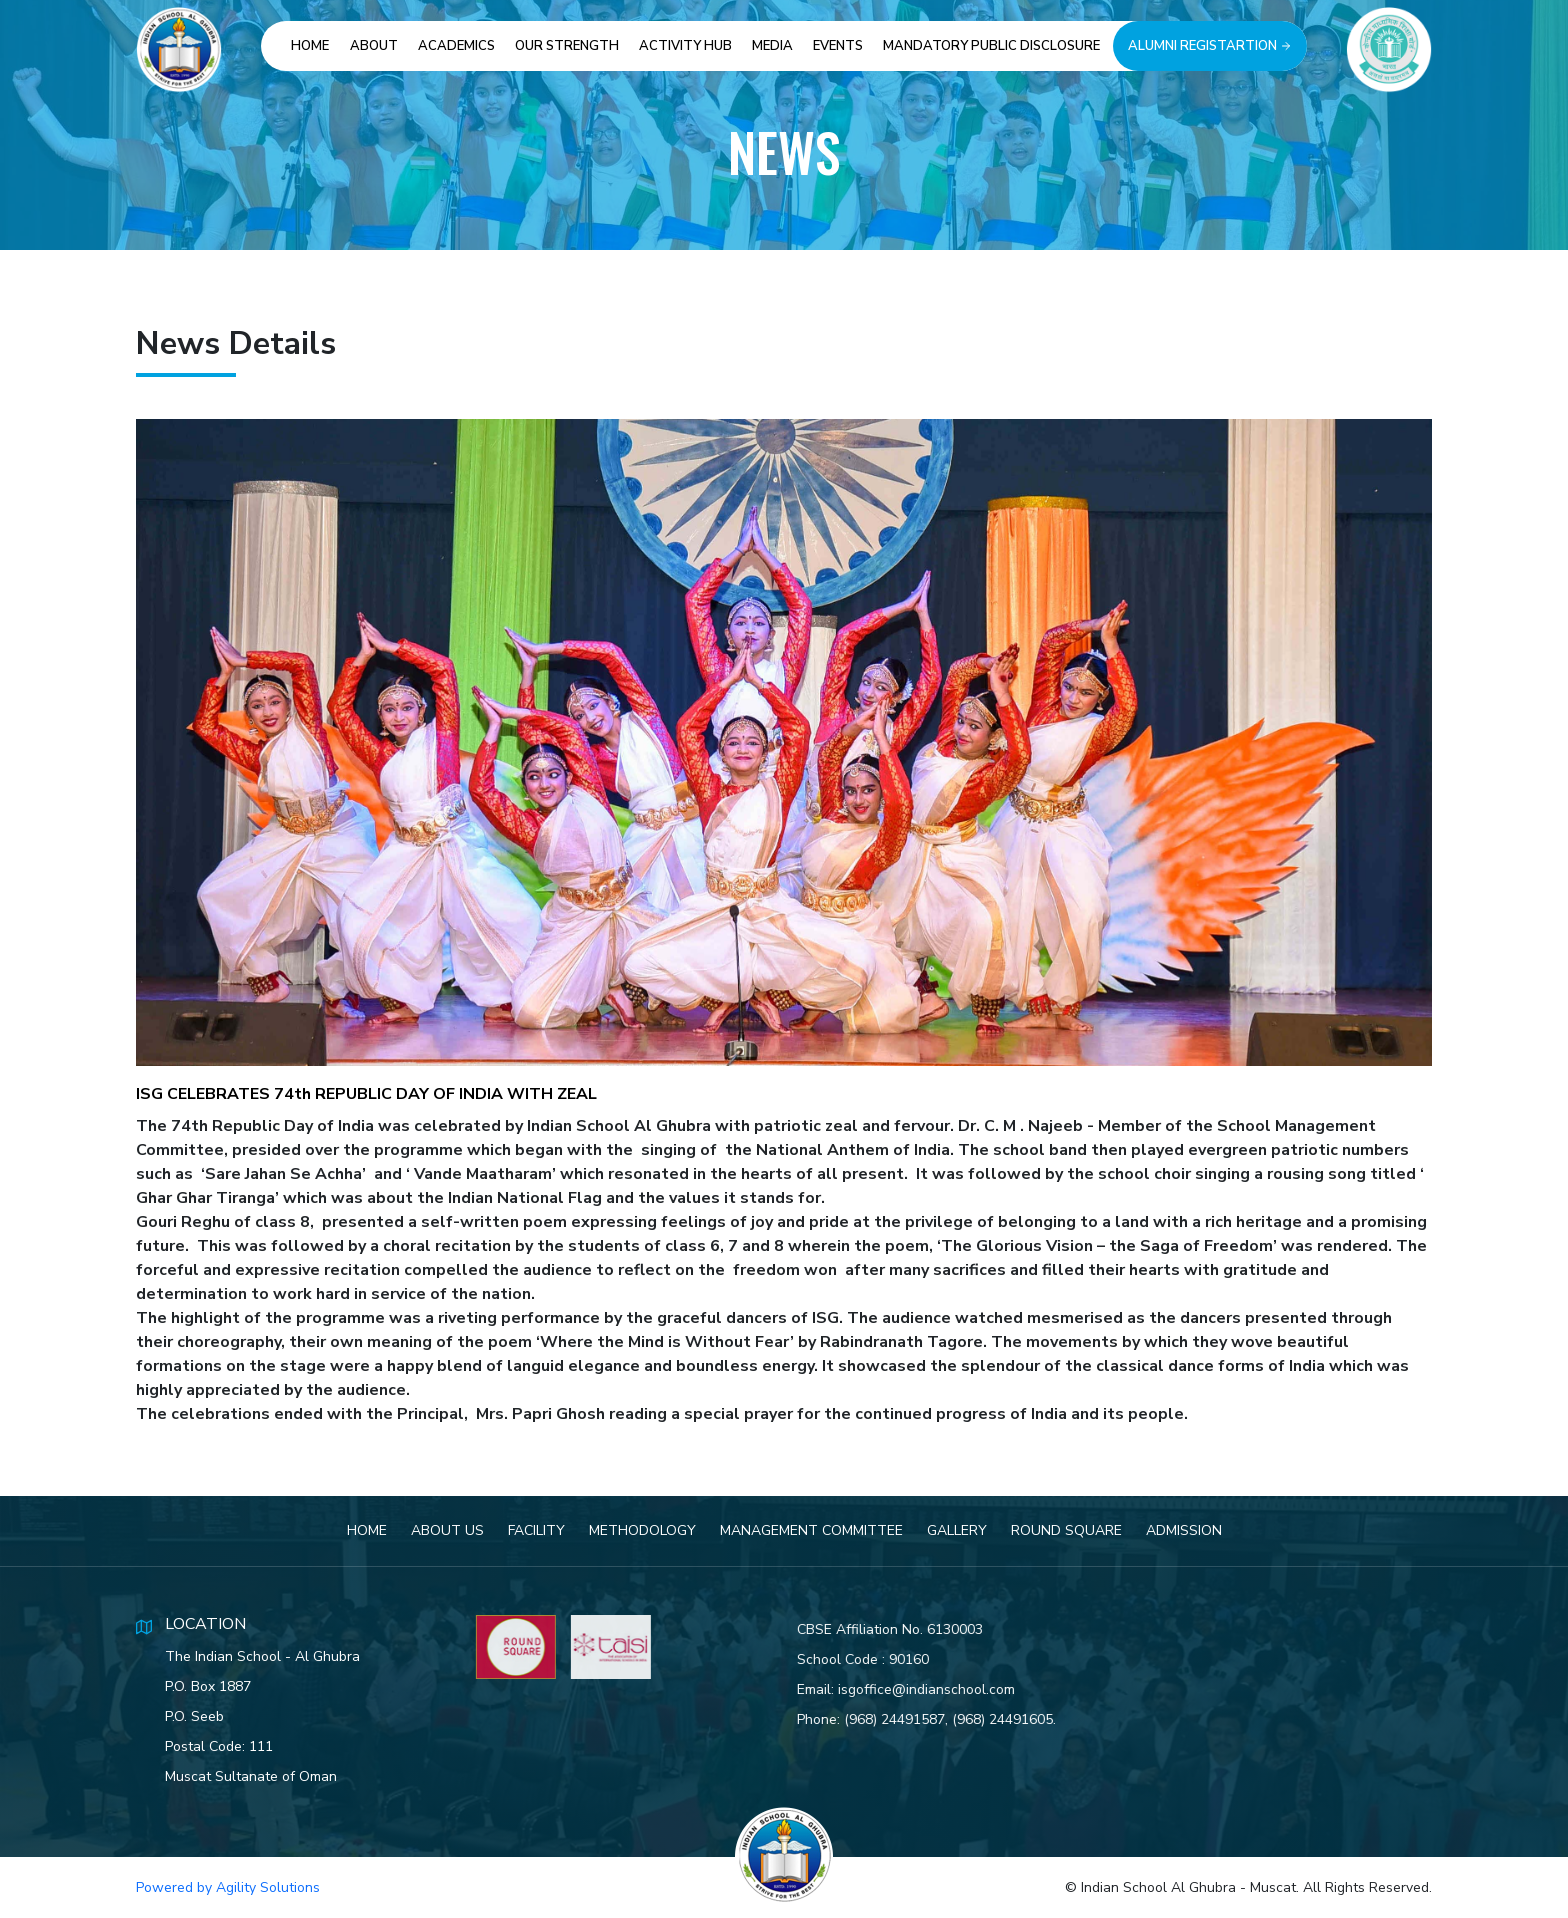  What do you see at coordinates (536, 1535) in the screenshot?
I see `Facility` at bounding box center [536, 1535].